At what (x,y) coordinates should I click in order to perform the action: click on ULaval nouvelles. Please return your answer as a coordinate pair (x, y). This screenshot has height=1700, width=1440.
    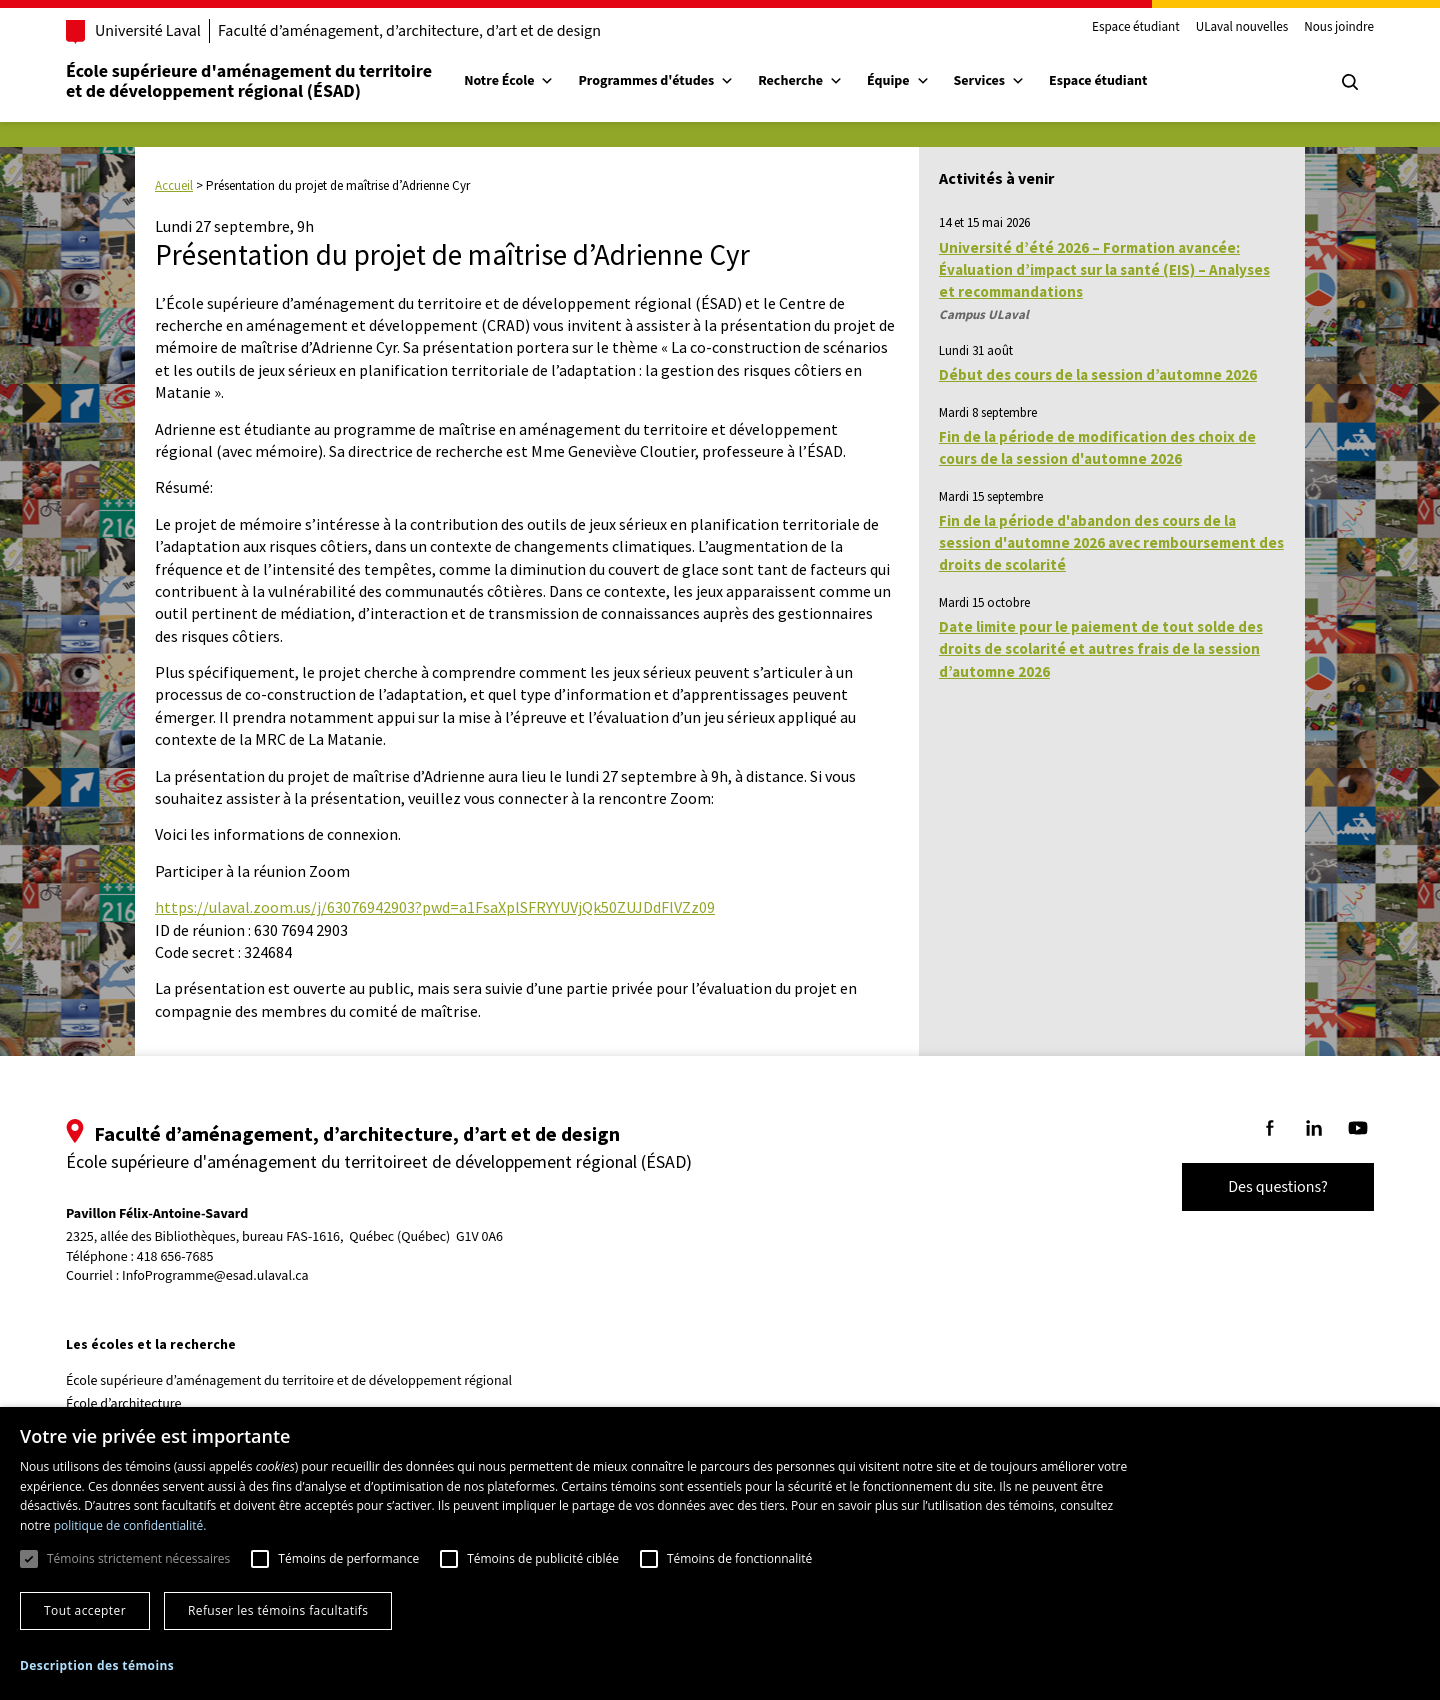
    Looking at the image, I should click on (1242, 28).